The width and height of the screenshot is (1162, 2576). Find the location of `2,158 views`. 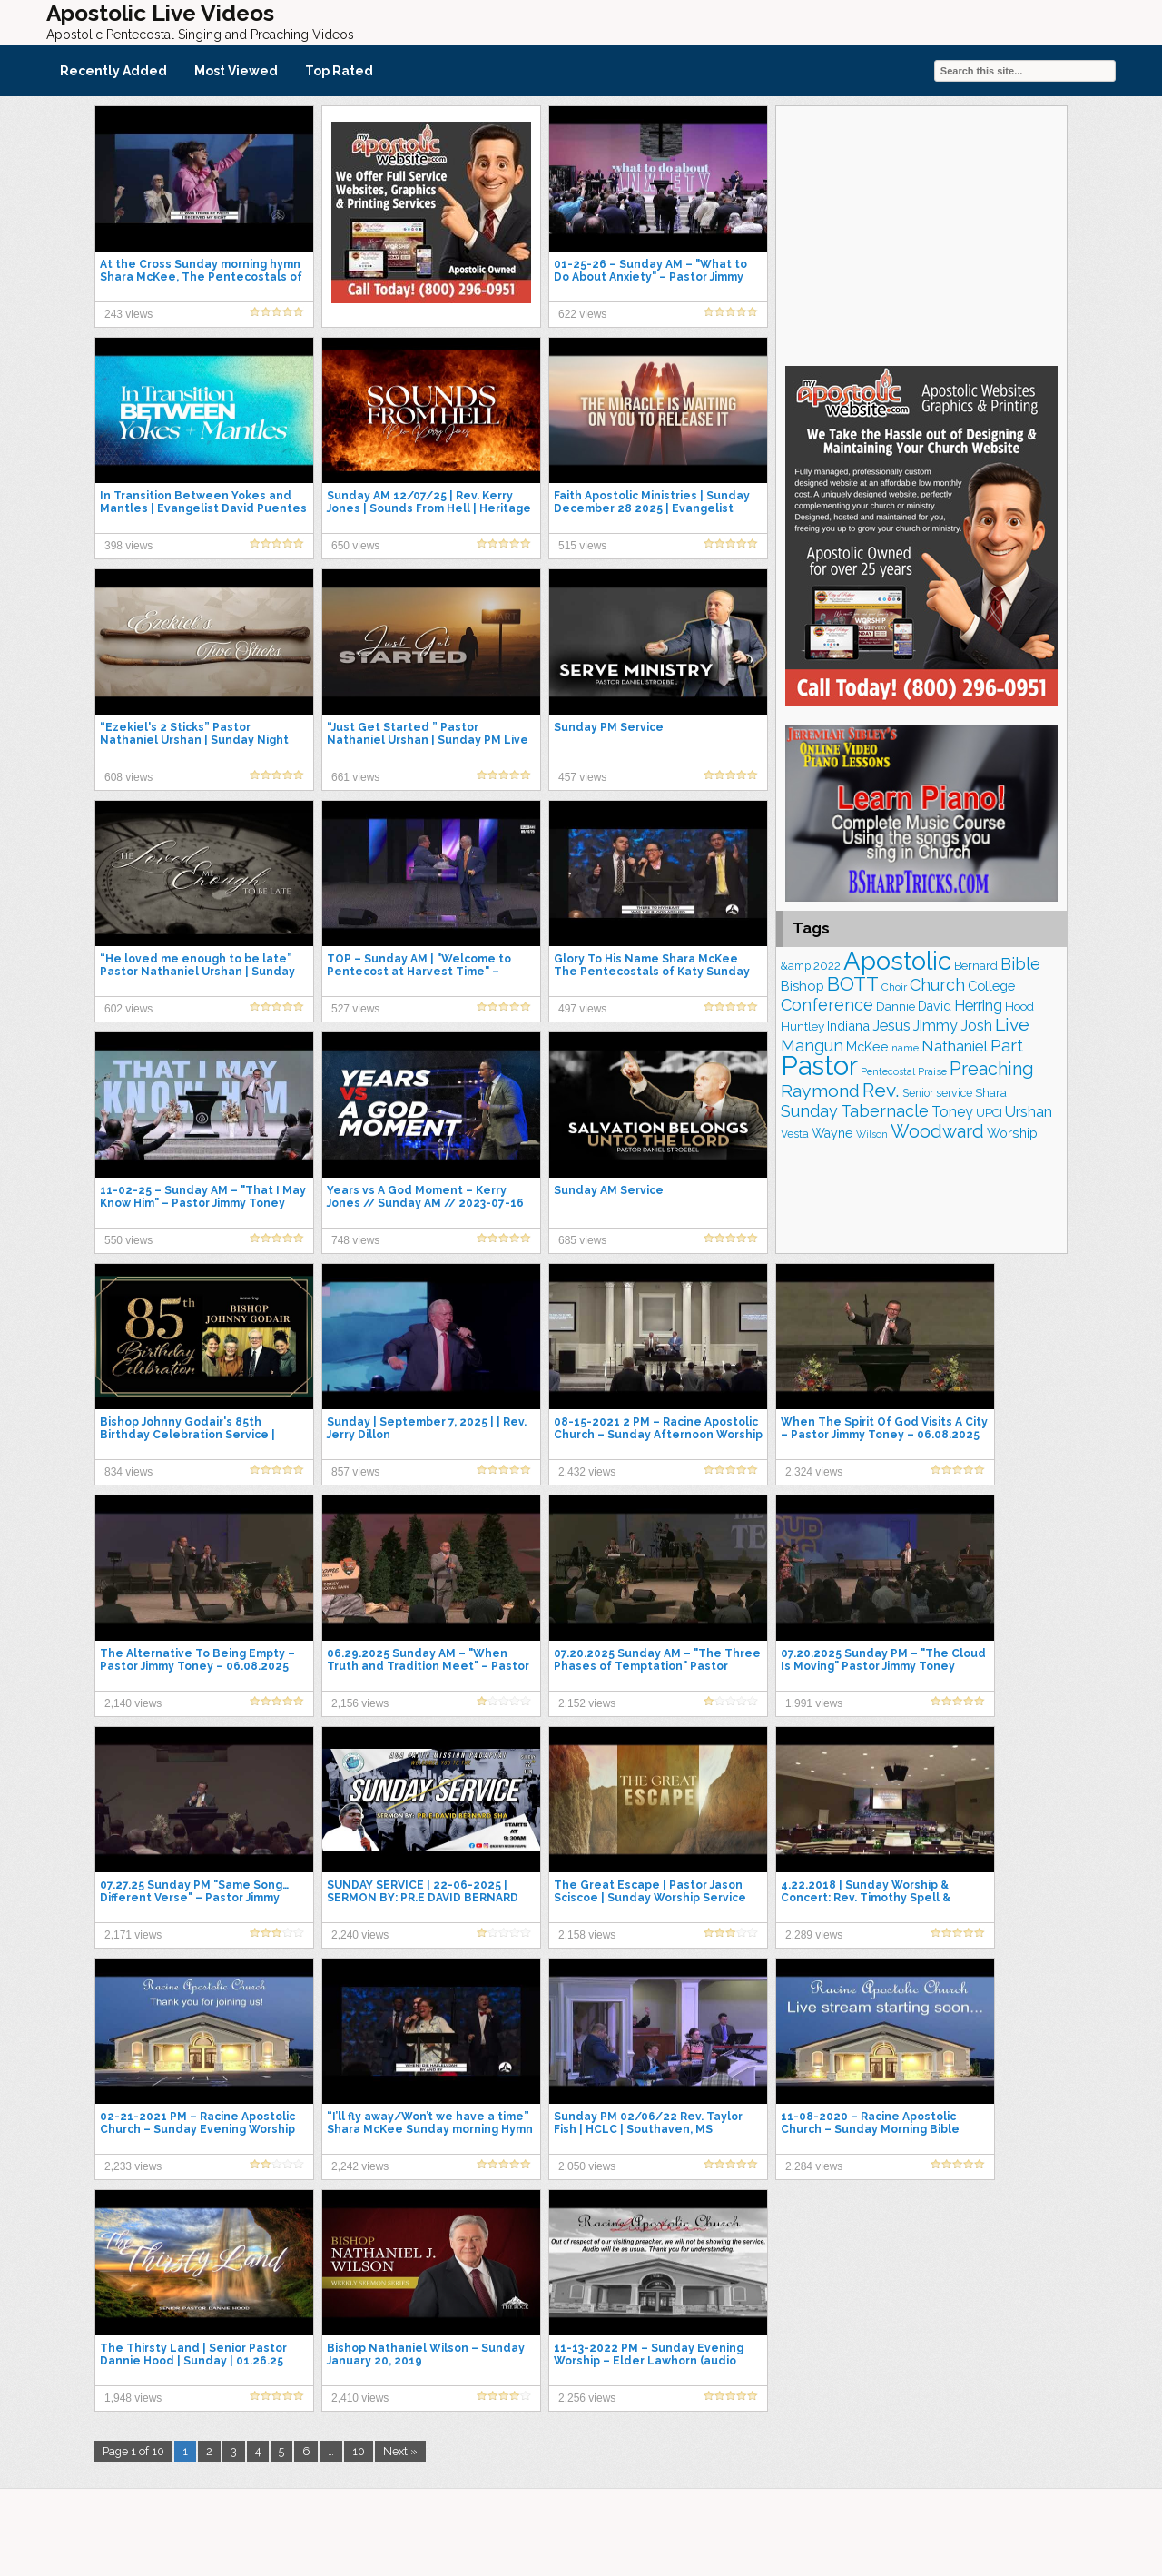

2,158 views is located at coordinates (586, 1935).